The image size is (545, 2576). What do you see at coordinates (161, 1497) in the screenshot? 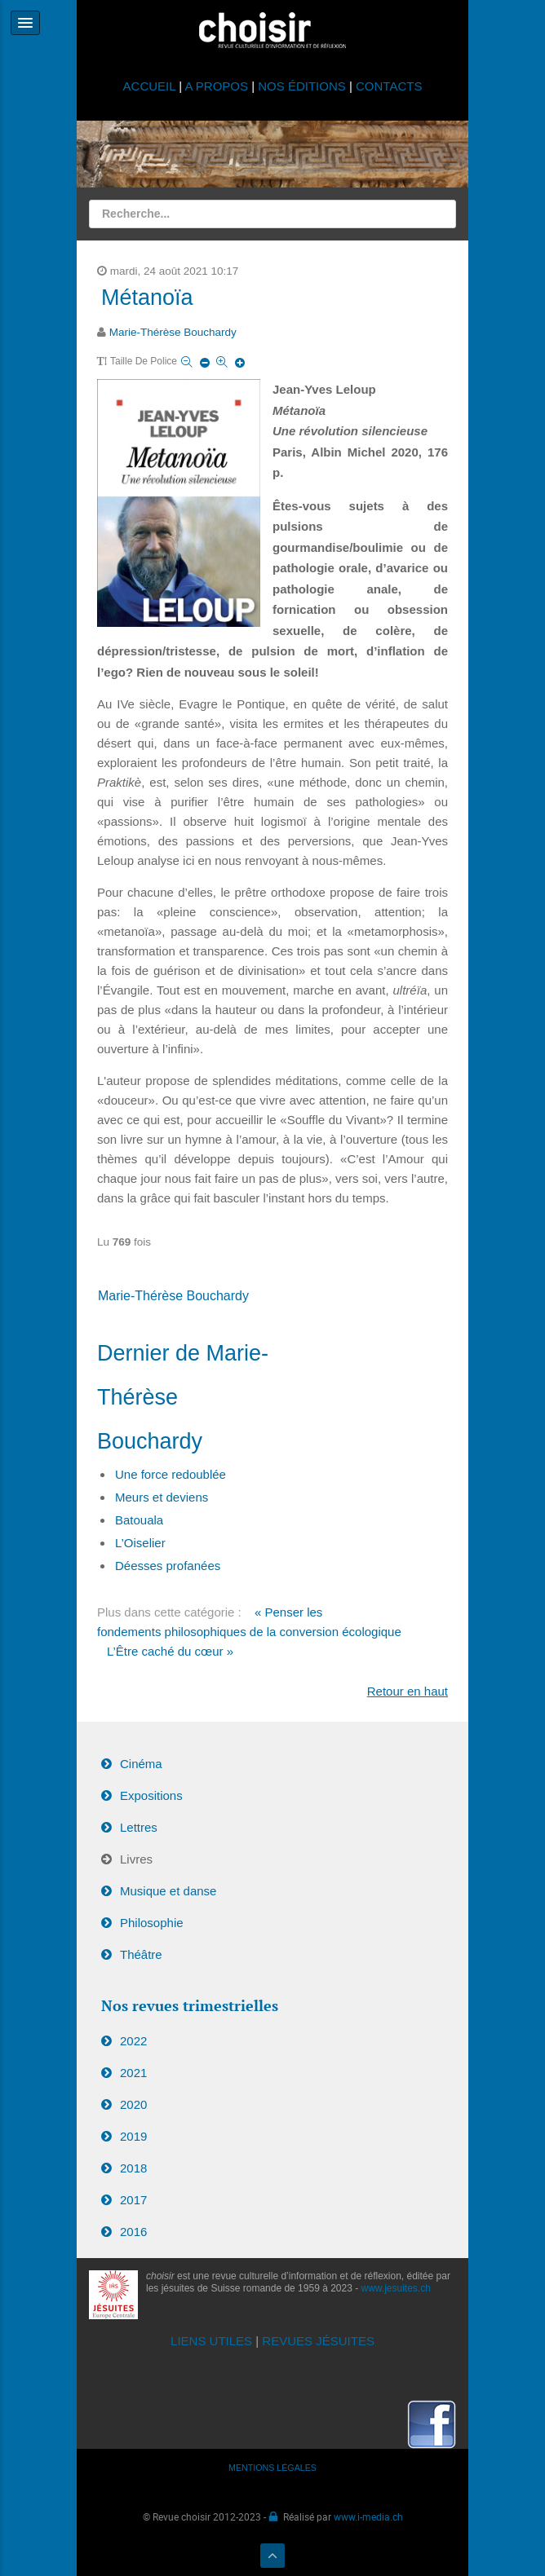
I see `Meurs et deviens` at bounding box center [161, 1497].